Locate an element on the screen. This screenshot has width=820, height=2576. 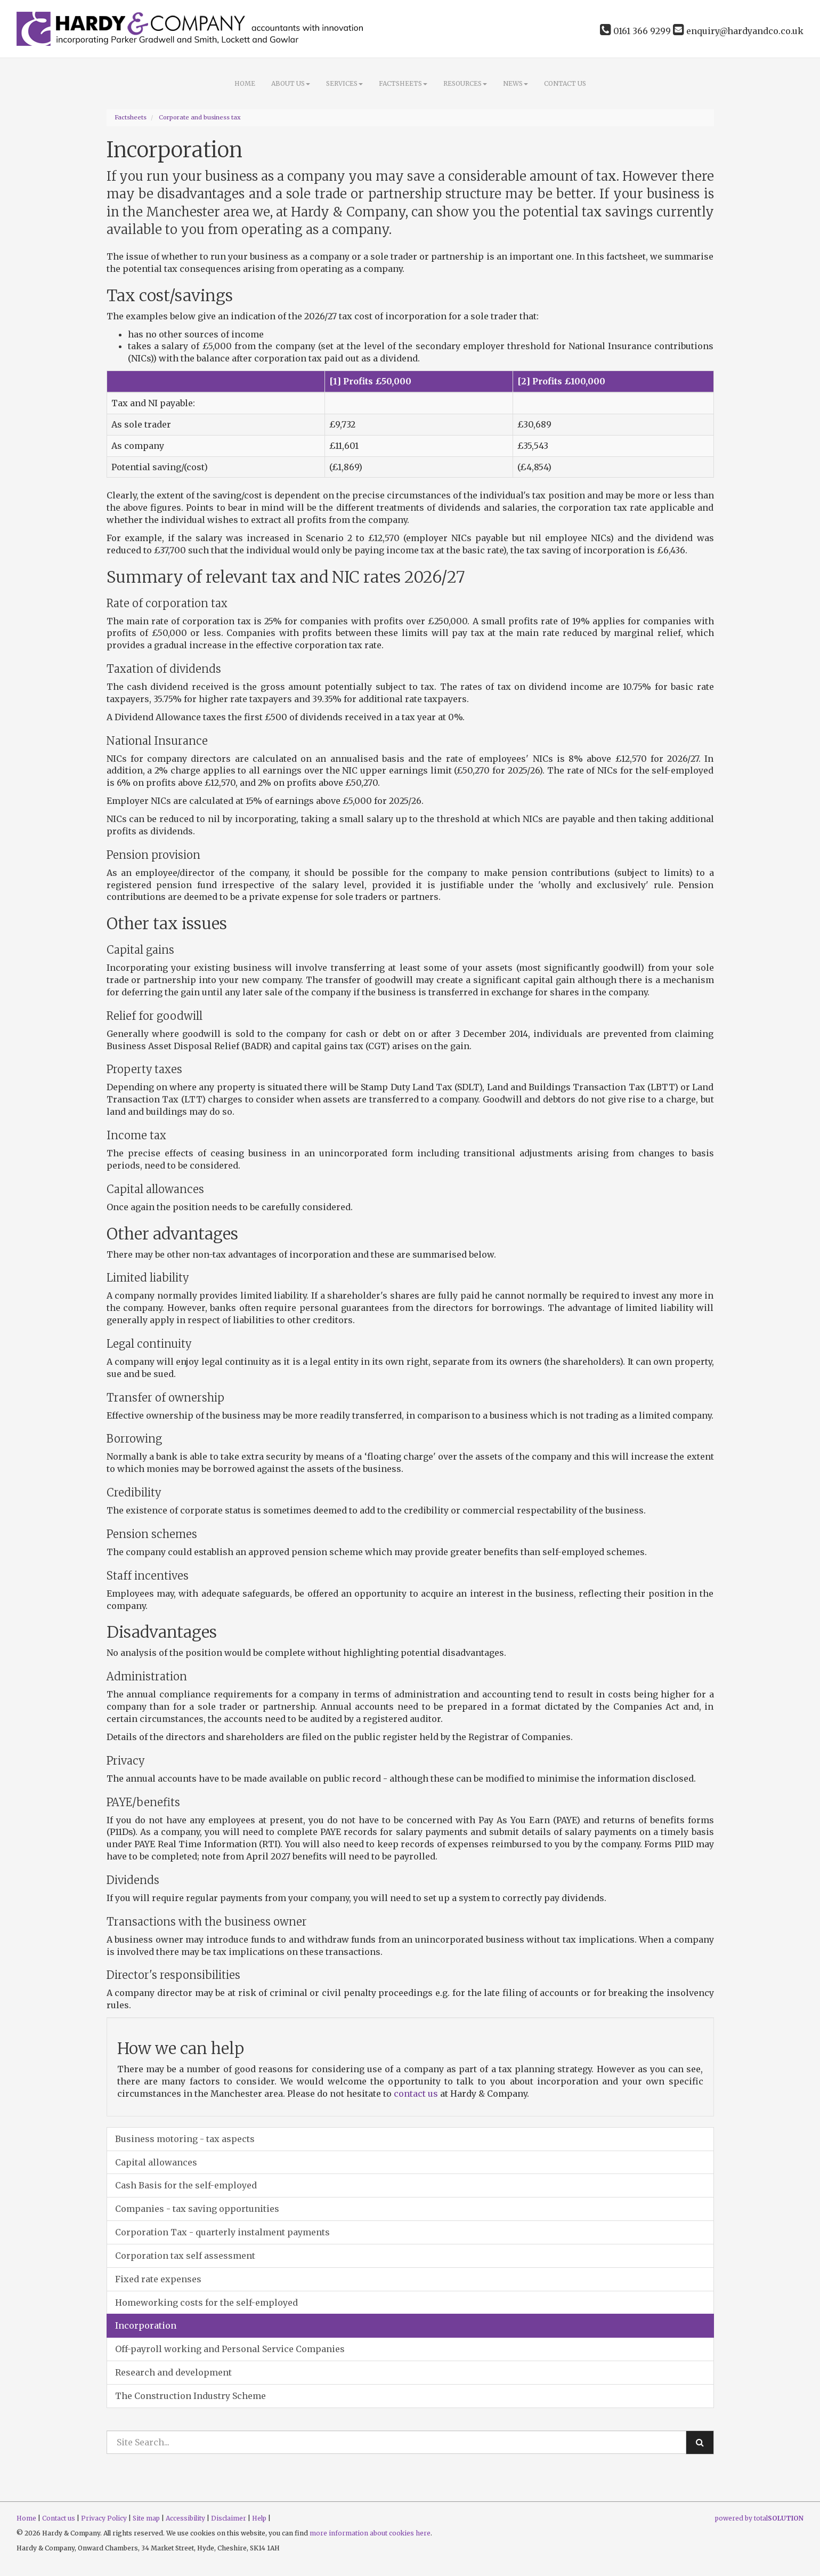
Corporation Tax - quarterly instalment payments is located at coordinates (222, 2232).